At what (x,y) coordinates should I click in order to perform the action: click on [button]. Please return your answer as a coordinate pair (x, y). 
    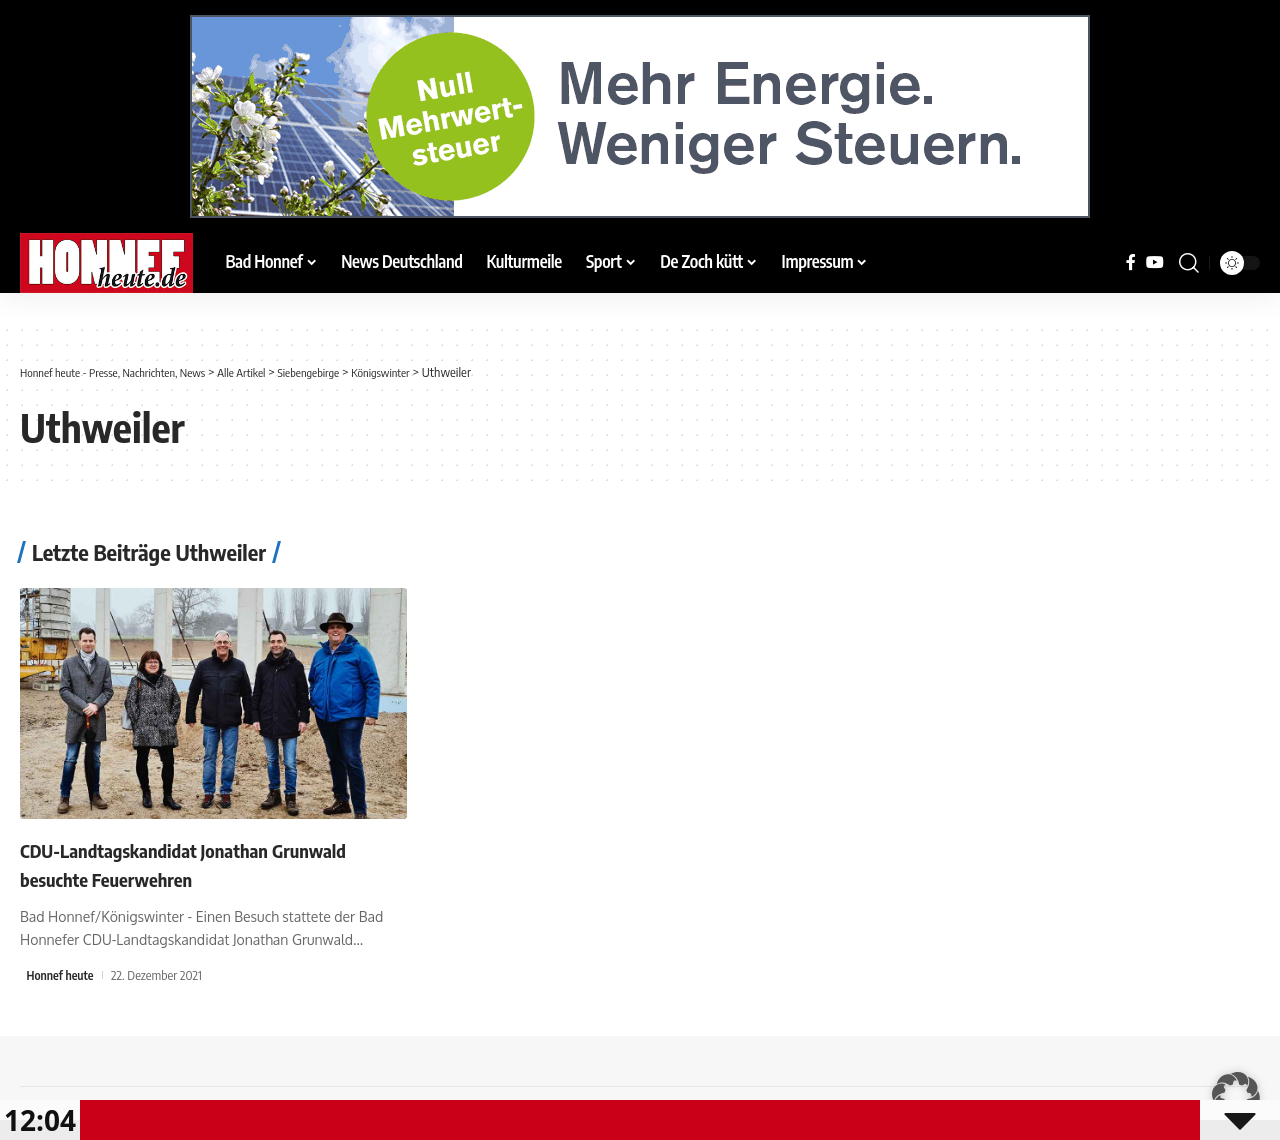
    Looking at the image, I should click on (1189, 263).